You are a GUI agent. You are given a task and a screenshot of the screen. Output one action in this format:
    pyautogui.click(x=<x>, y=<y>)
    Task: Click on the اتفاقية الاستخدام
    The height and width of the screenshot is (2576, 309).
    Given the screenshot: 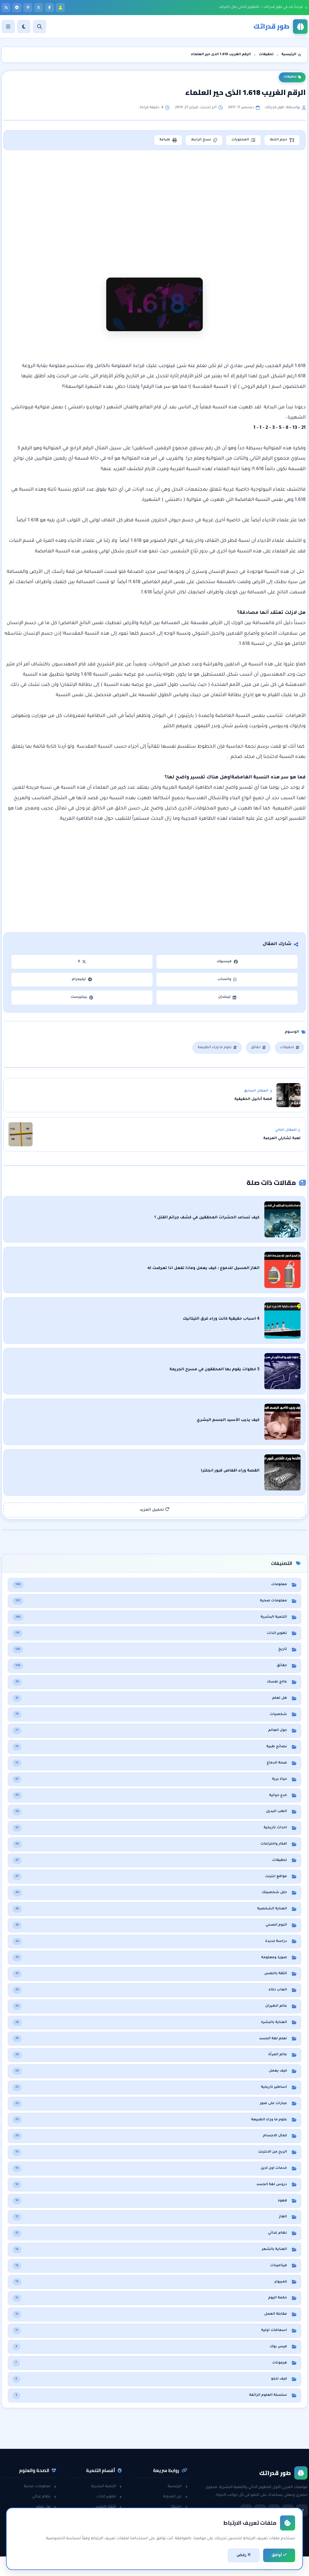 What is the action you would take?
    pyautogui.click(x=169, y=2528)
    